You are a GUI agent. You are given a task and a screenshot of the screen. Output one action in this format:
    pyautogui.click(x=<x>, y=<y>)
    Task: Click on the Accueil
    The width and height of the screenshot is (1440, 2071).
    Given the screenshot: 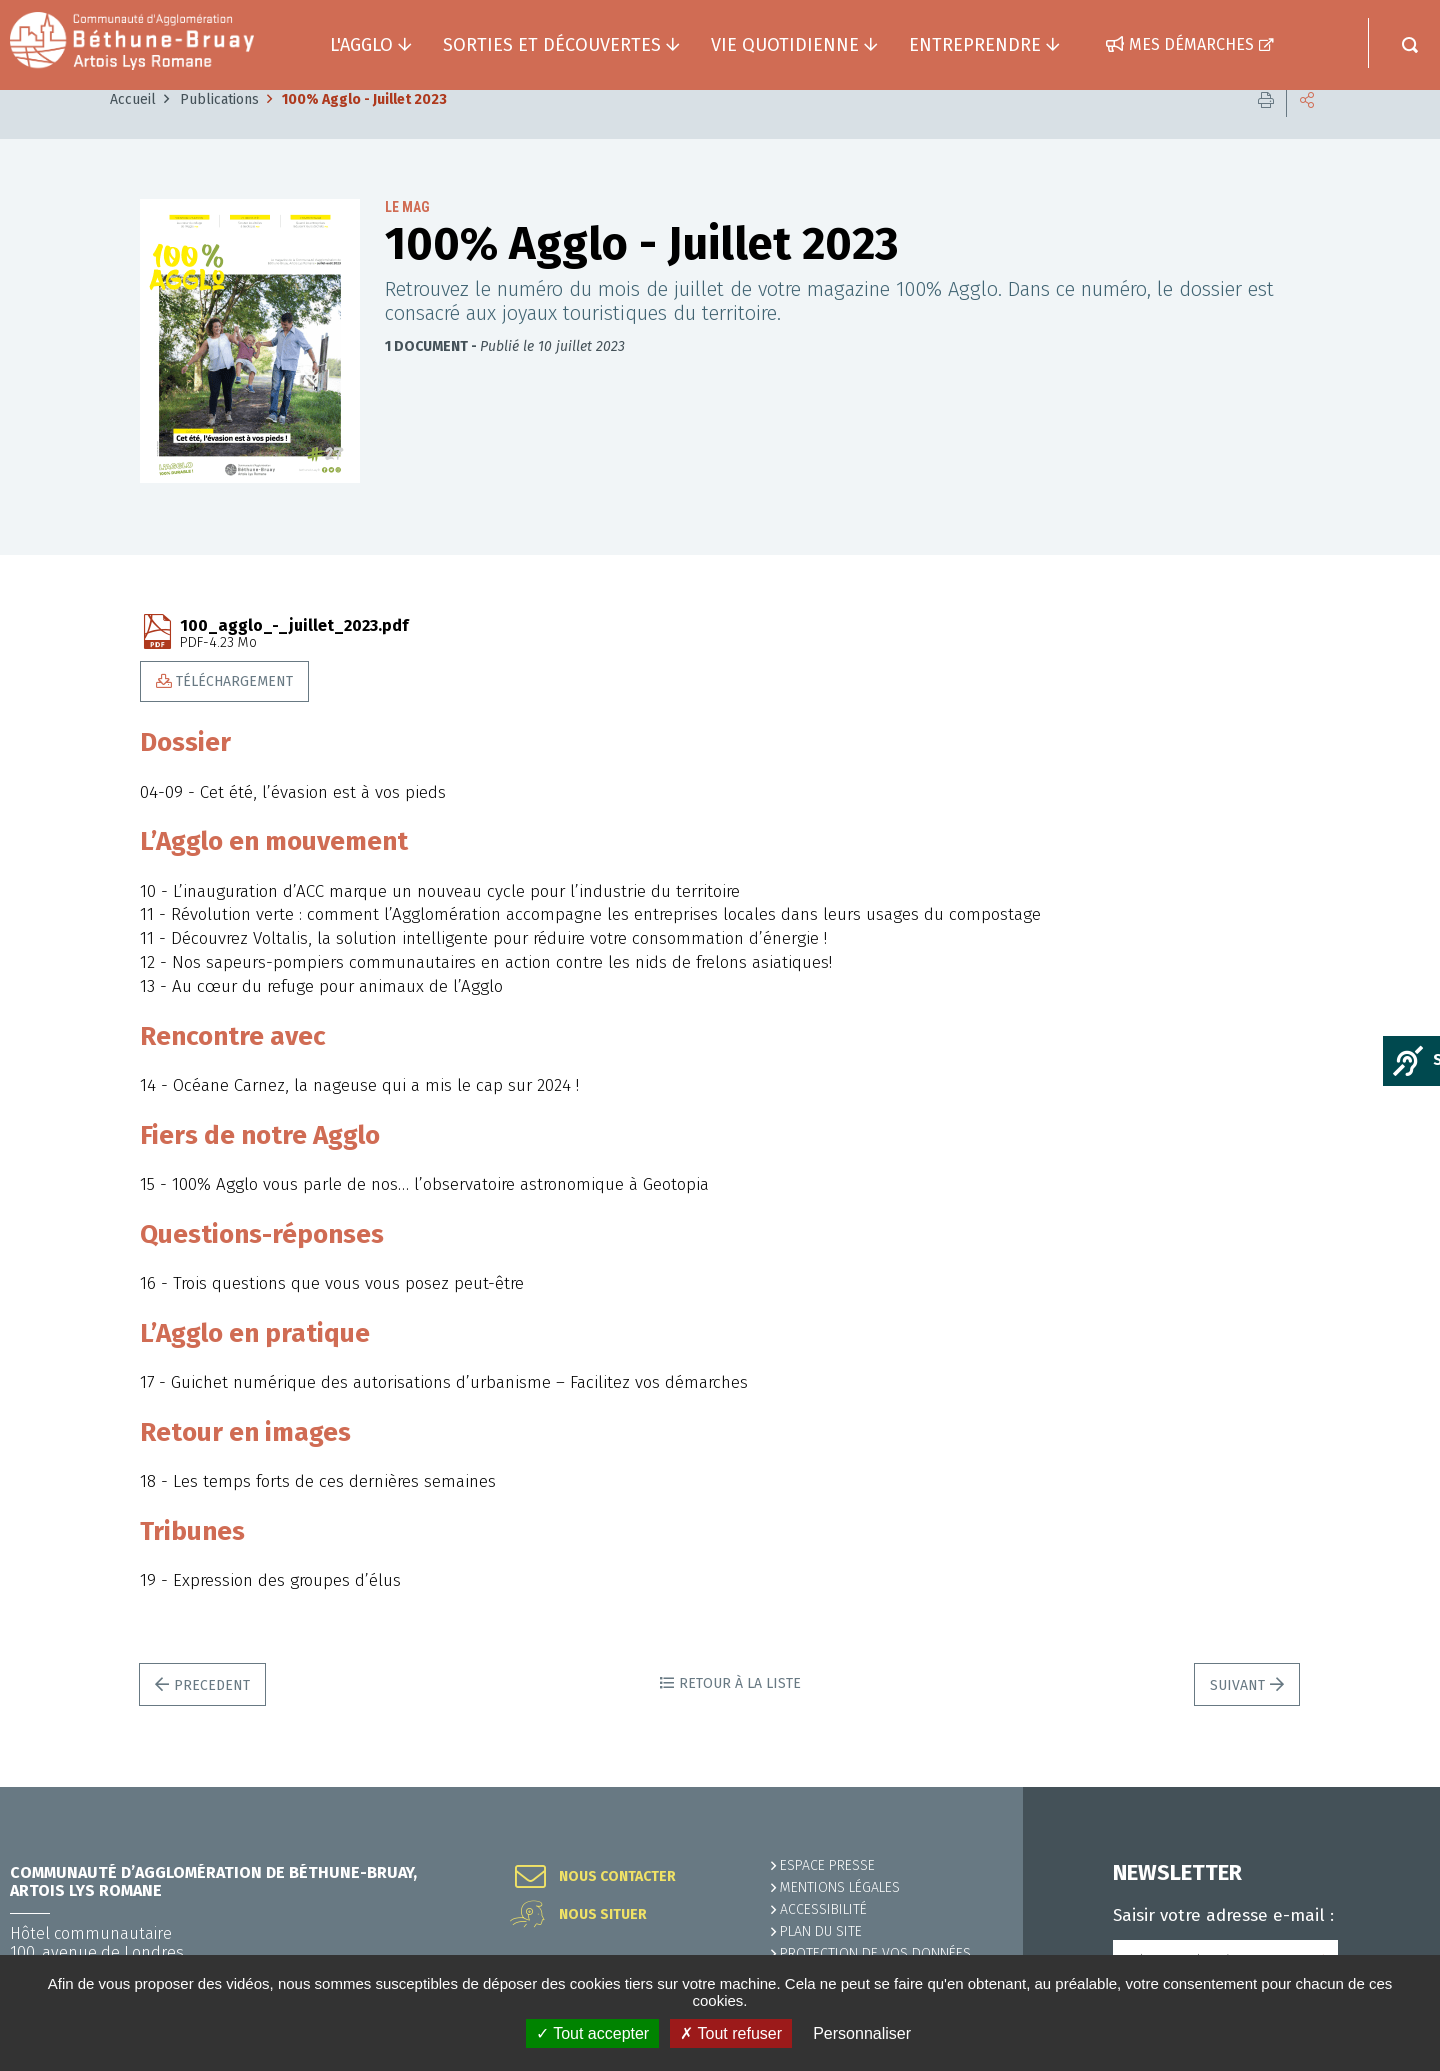 What is the action you would take?
    pyautogui.click(x=133, y=129)
    